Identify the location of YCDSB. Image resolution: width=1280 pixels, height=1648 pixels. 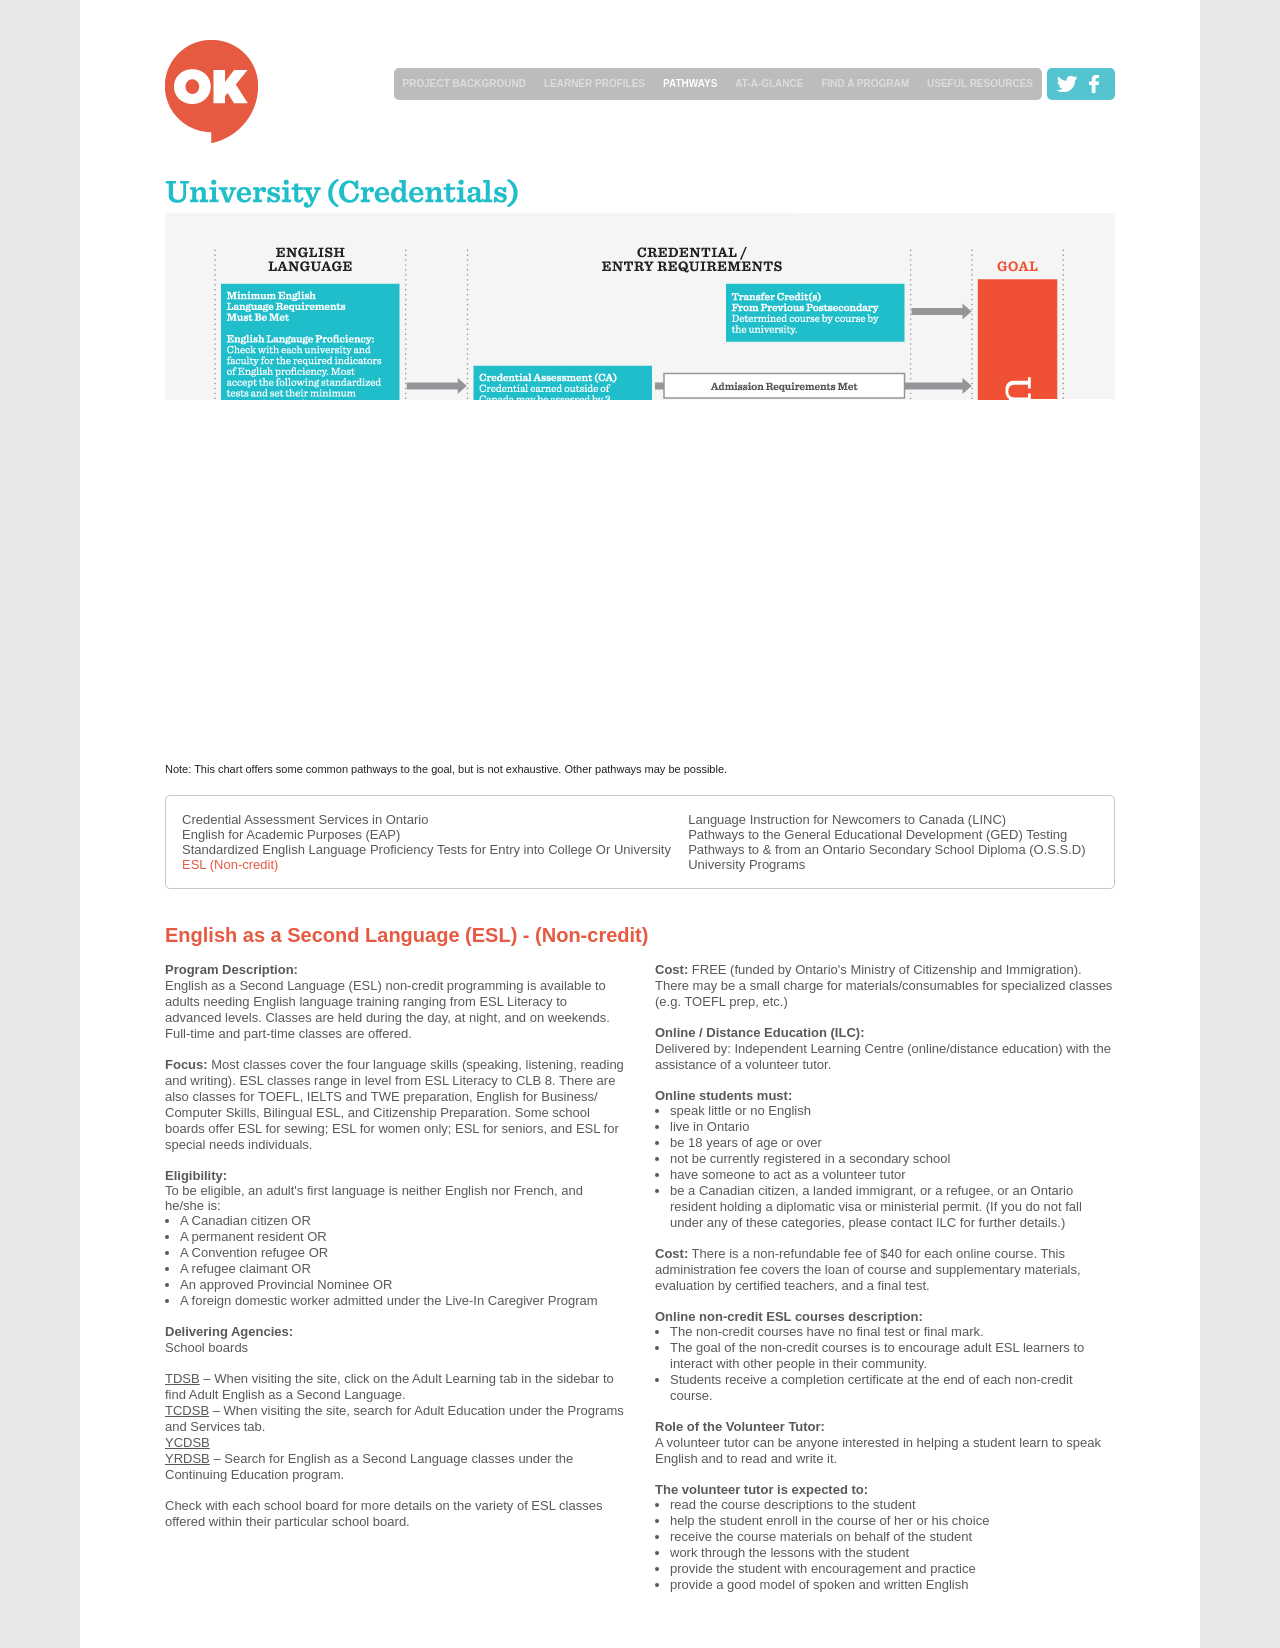
(187, 1442).